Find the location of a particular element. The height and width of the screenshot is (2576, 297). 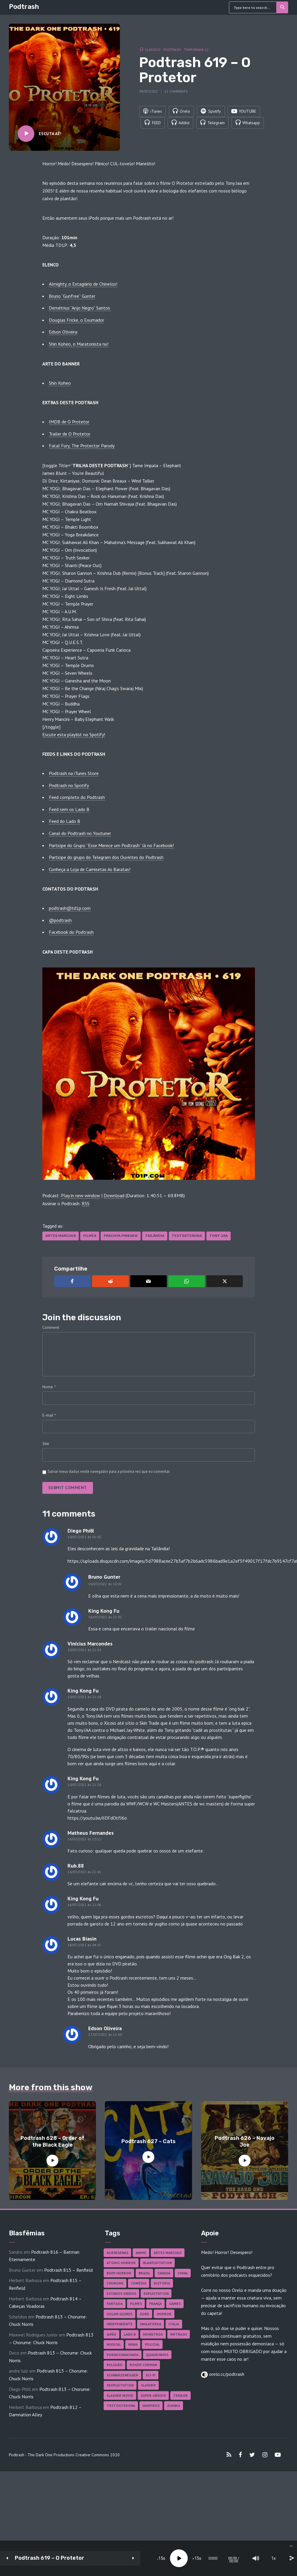

[slider] is located at coordinates (174, 2558).